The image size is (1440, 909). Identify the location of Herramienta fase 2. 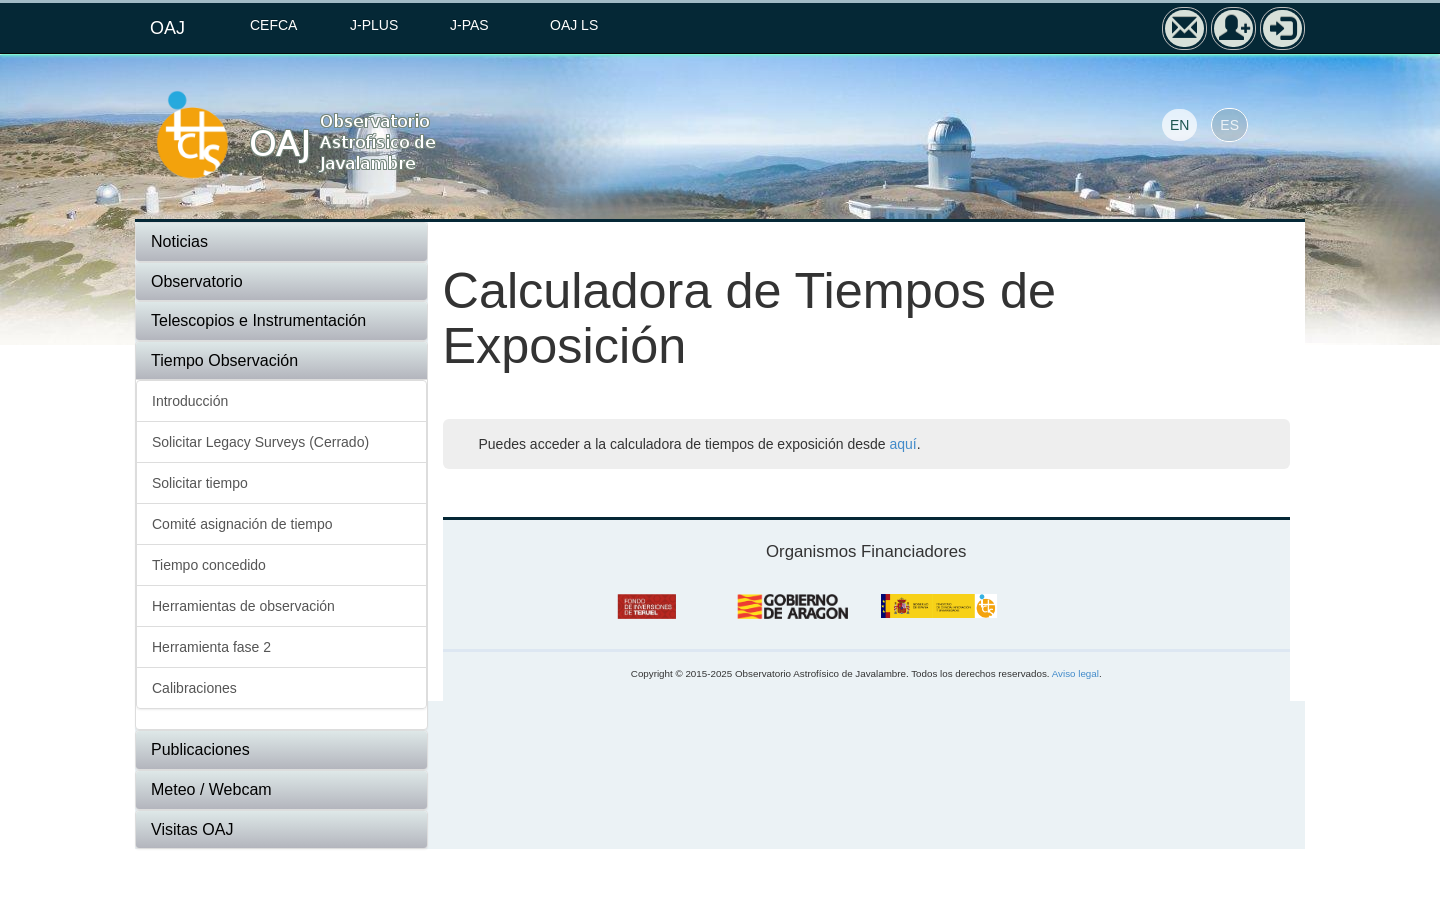
(211, 647).